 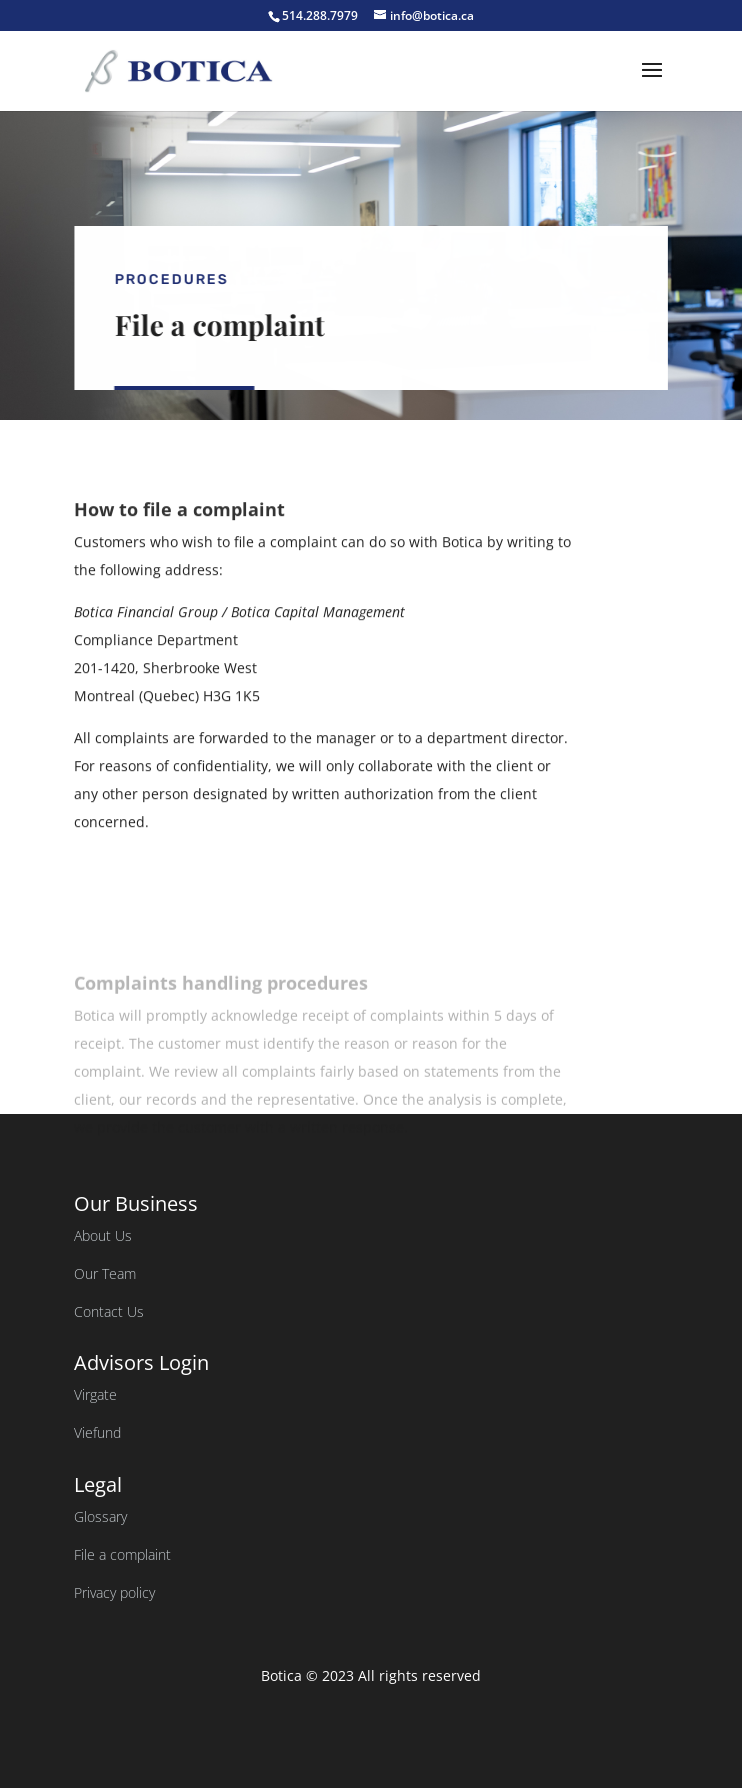 What do you see at coordinates (109, 1311) in the screenshot?
I see `Contact Us` at bounding box center [109, 1311].